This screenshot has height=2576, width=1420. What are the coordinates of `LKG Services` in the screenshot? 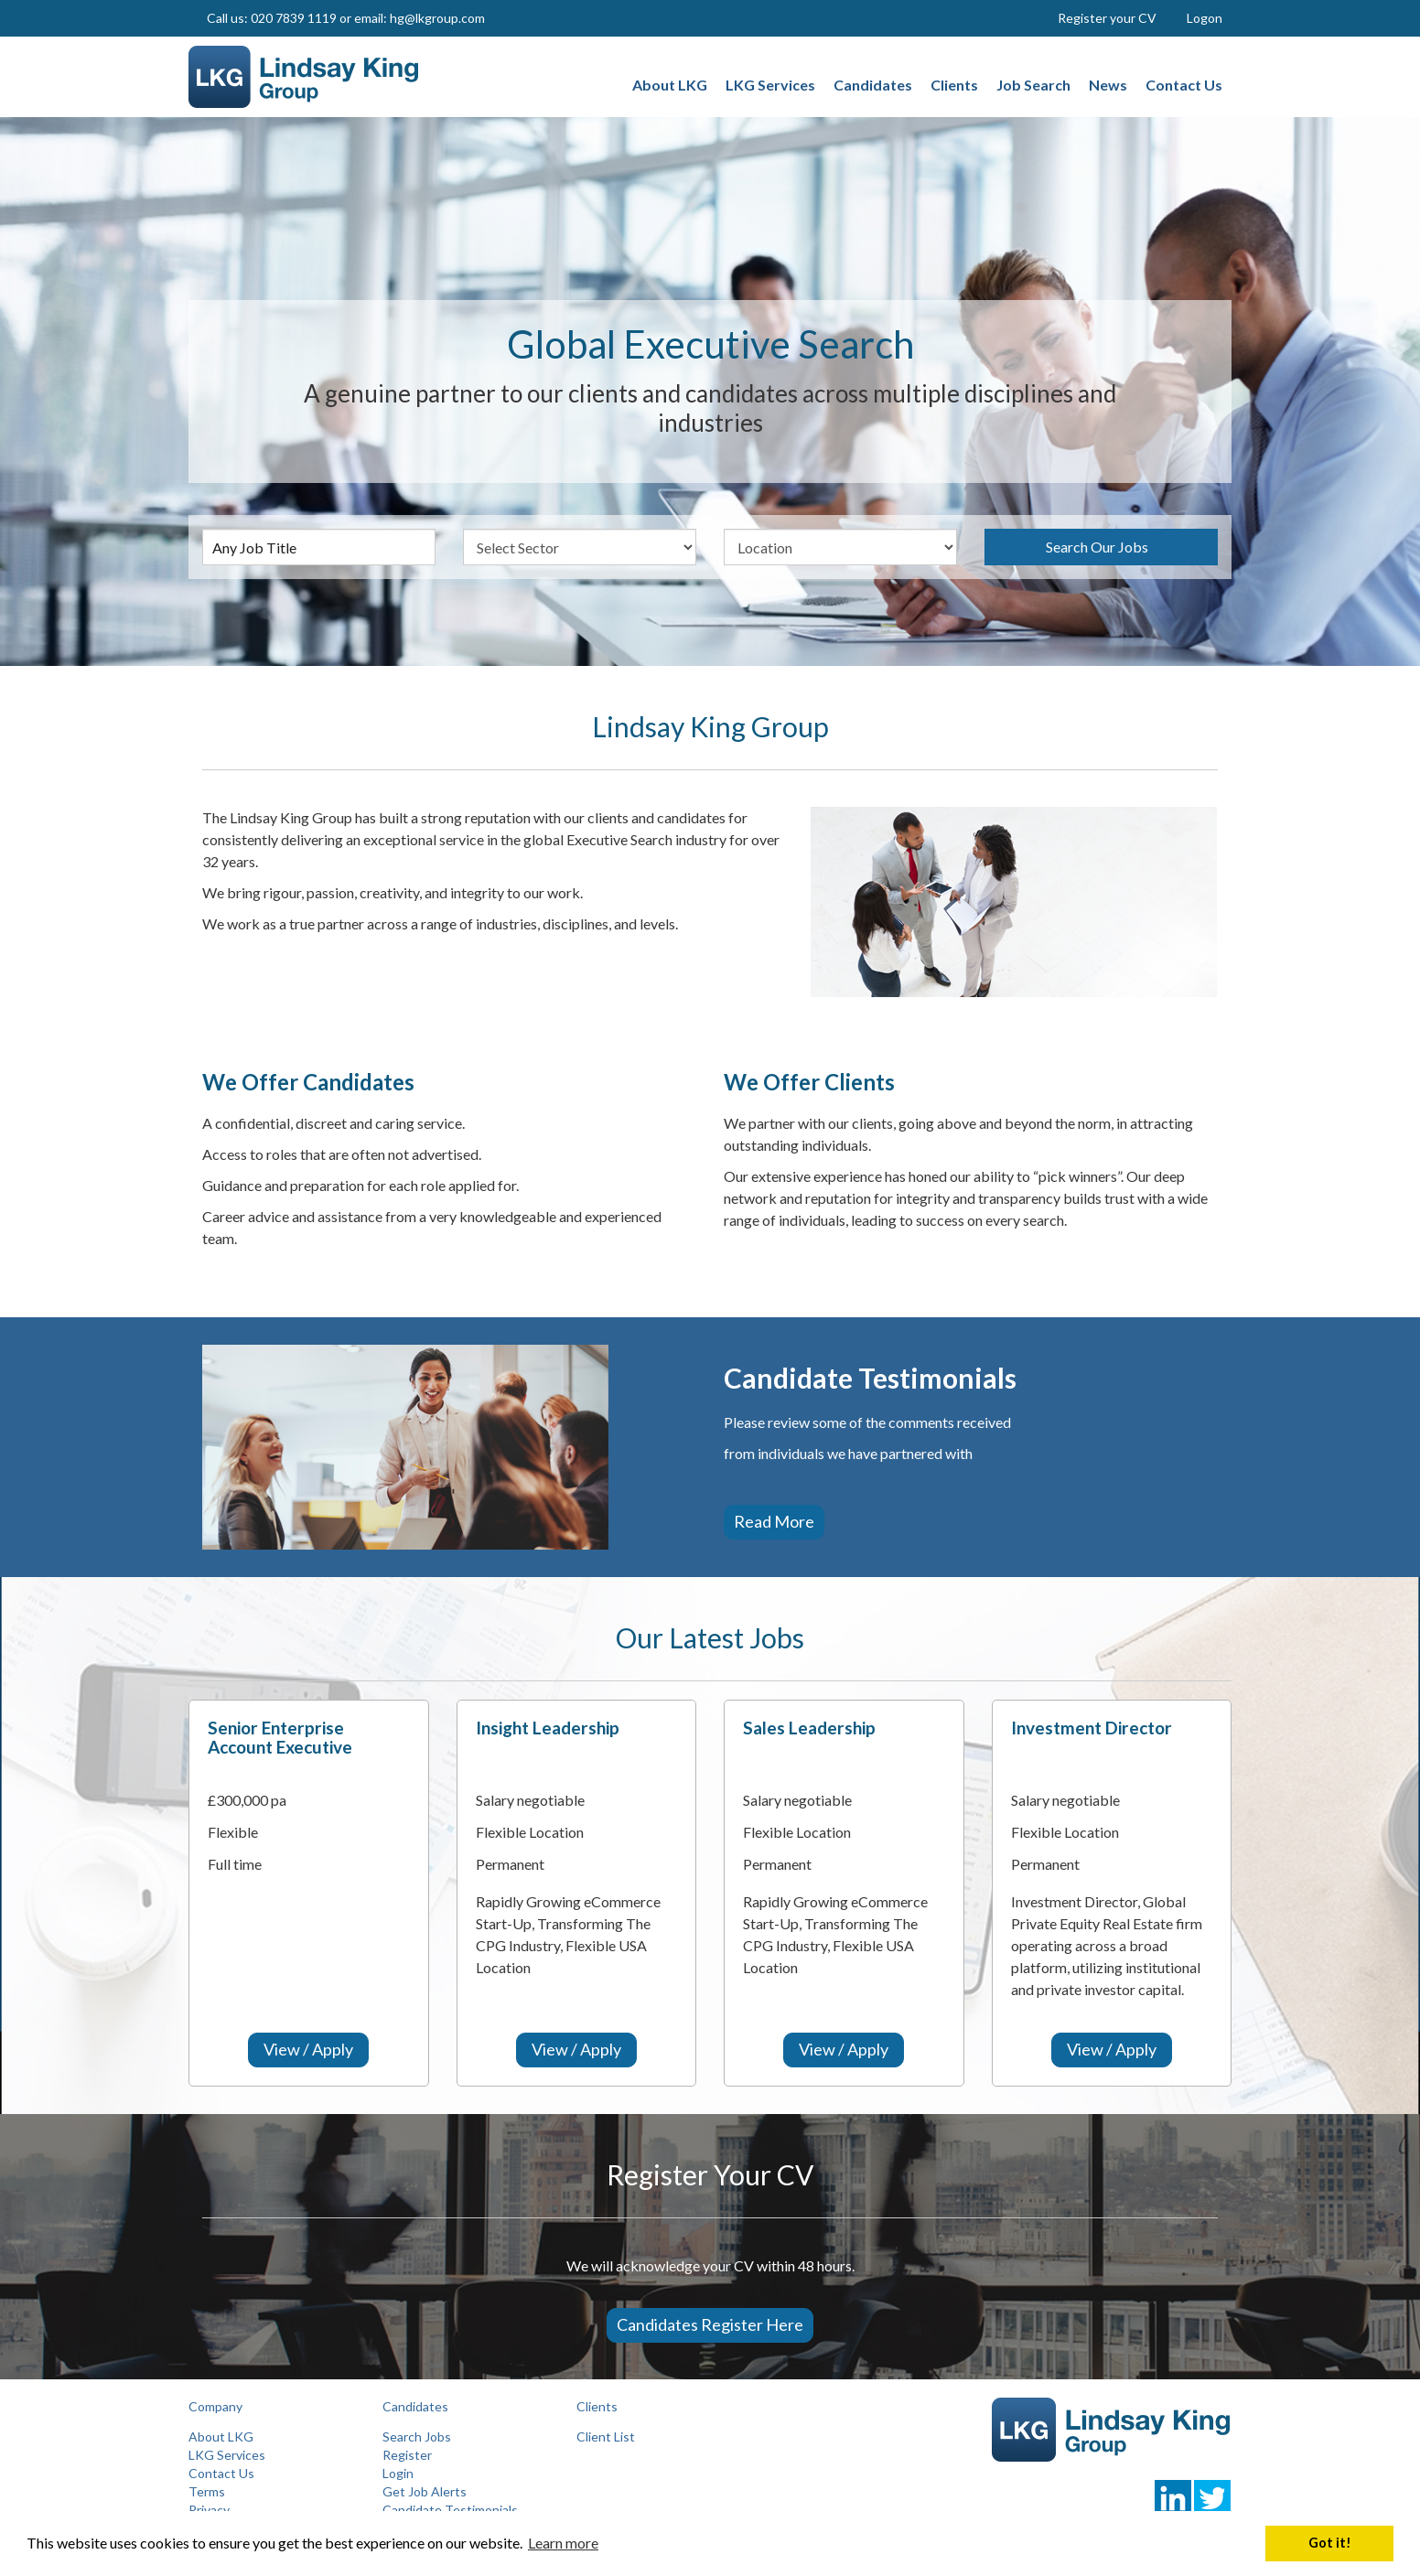 It's located at (226, 2455).